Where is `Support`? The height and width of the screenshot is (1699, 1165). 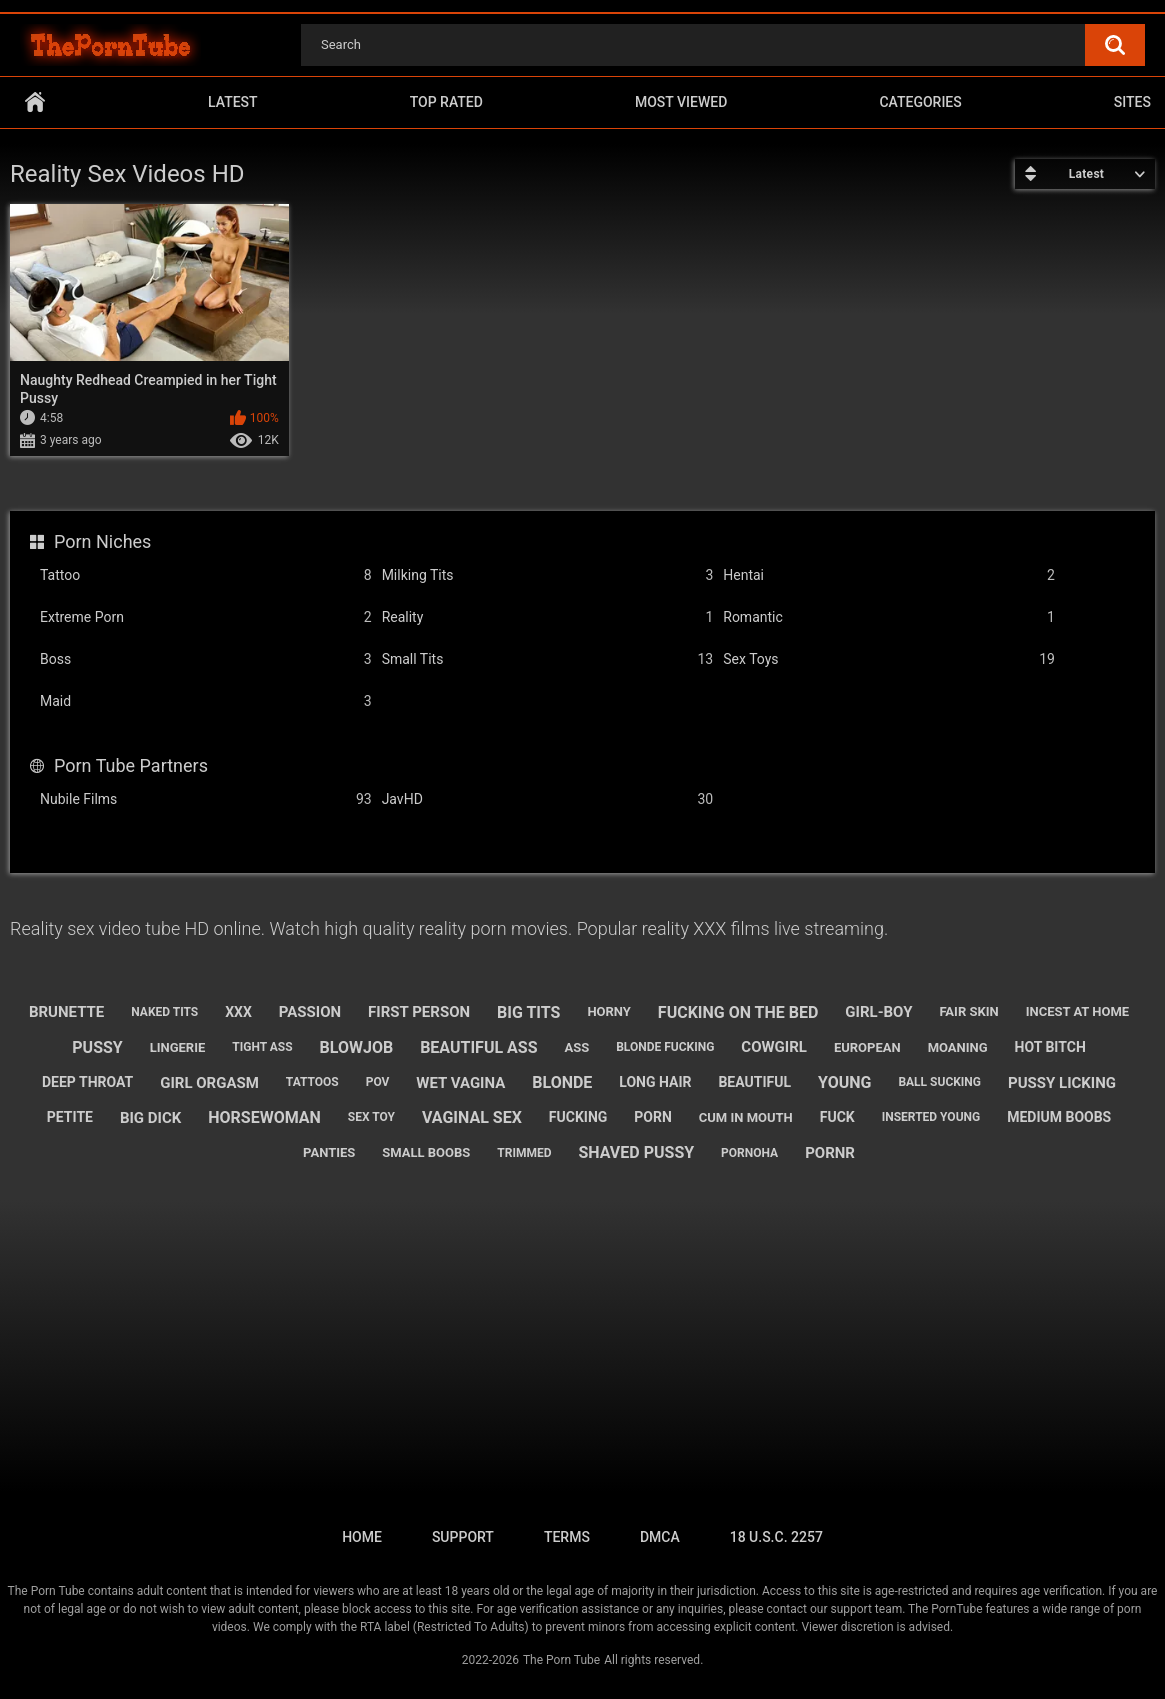
Support is located at coordinates (463, 1537).